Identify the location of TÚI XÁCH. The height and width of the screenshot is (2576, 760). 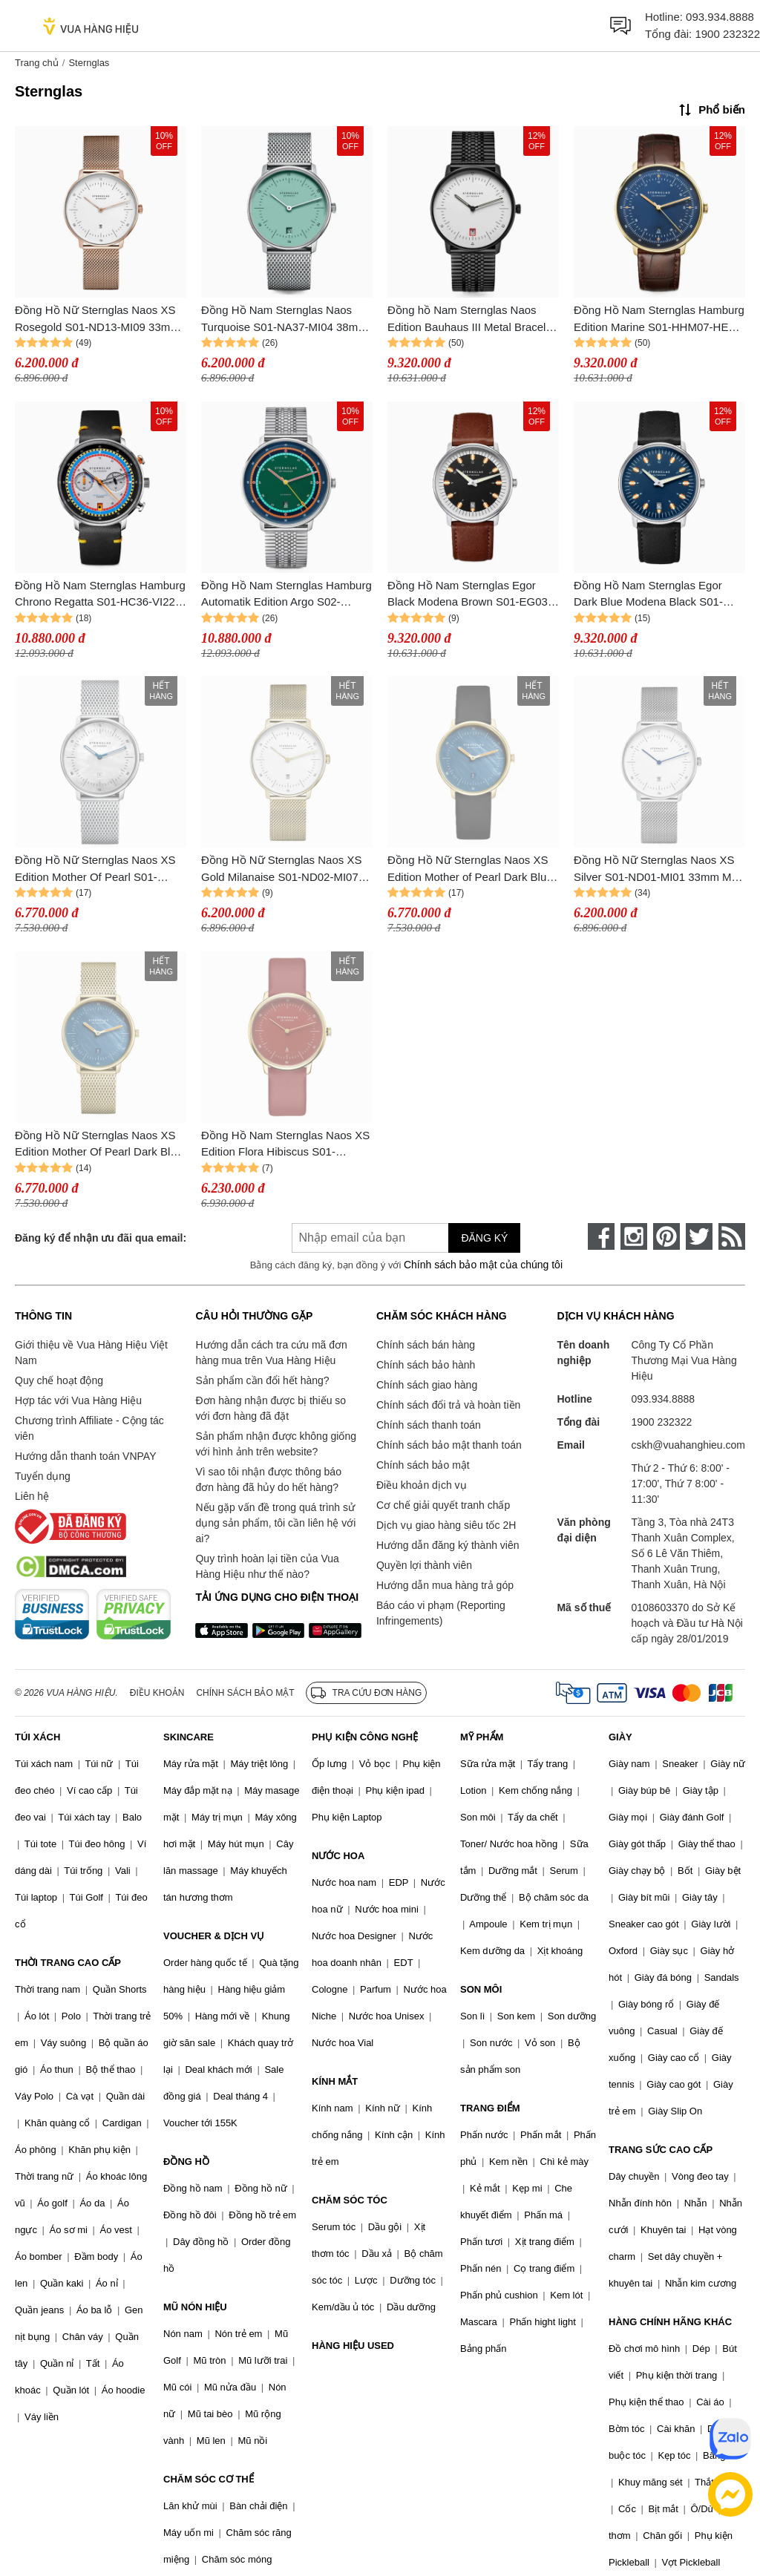
(37, 1737).